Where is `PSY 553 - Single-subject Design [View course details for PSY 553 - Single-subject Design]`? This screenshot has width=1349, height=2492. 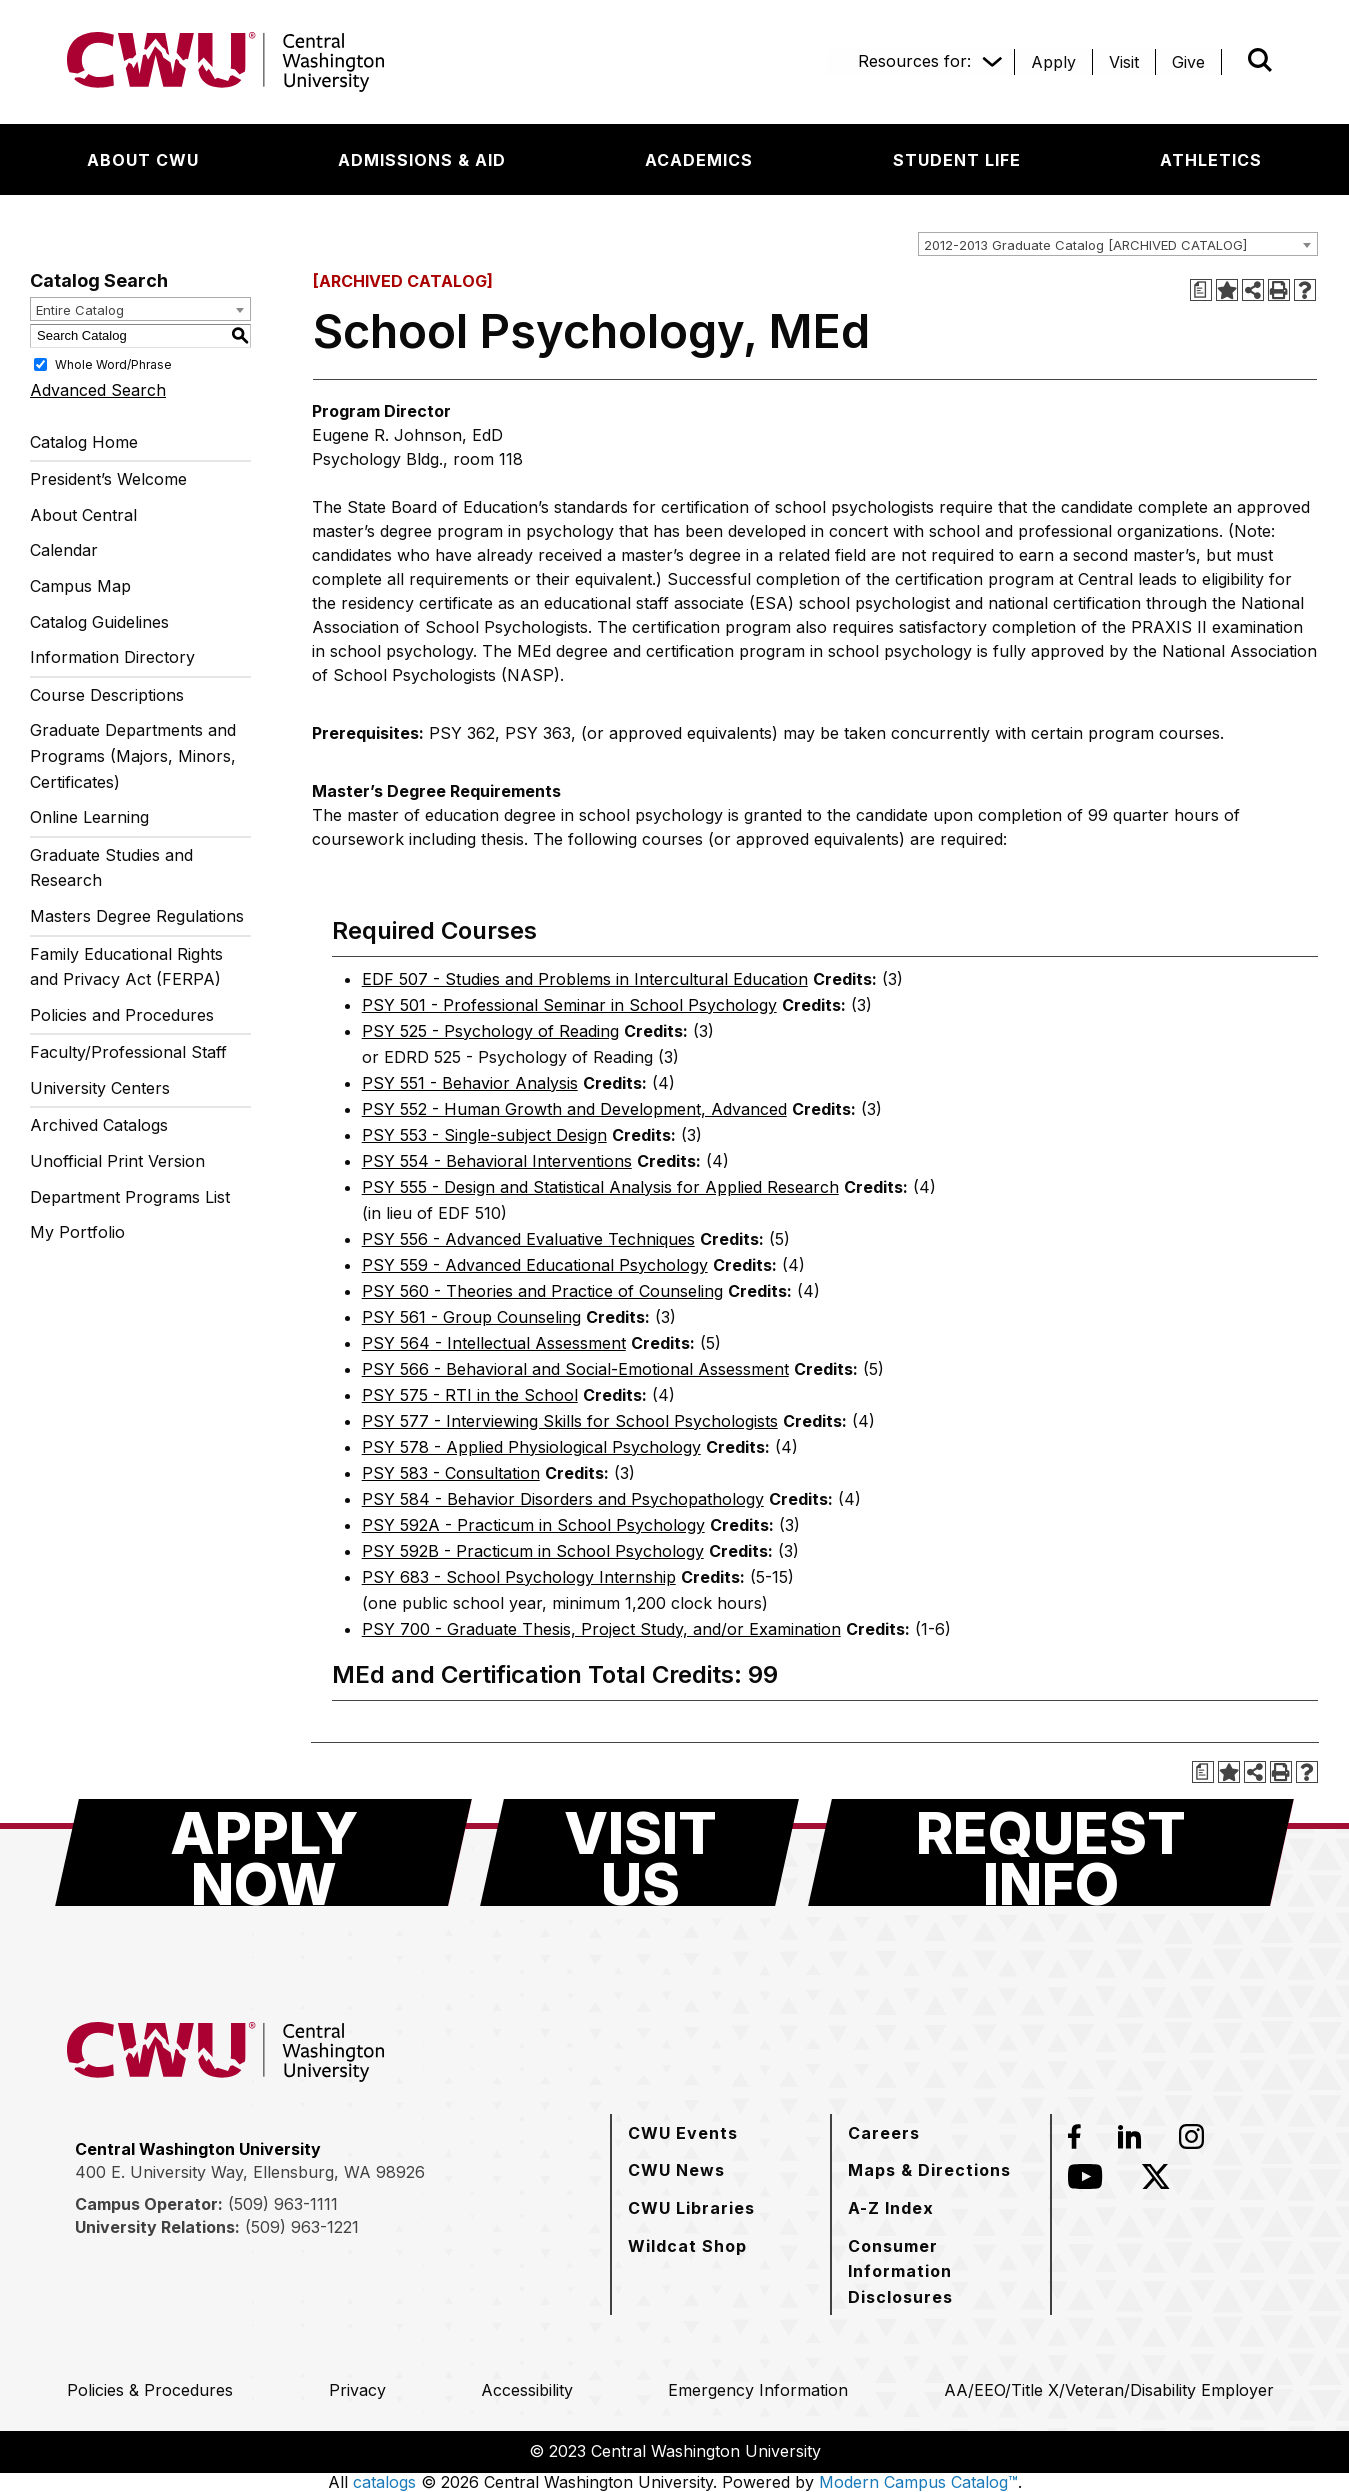 PSY 553 - Single-subject Design [View course details for PSY 553 - Single-subject Design] is located at coordinates (484, 1135).